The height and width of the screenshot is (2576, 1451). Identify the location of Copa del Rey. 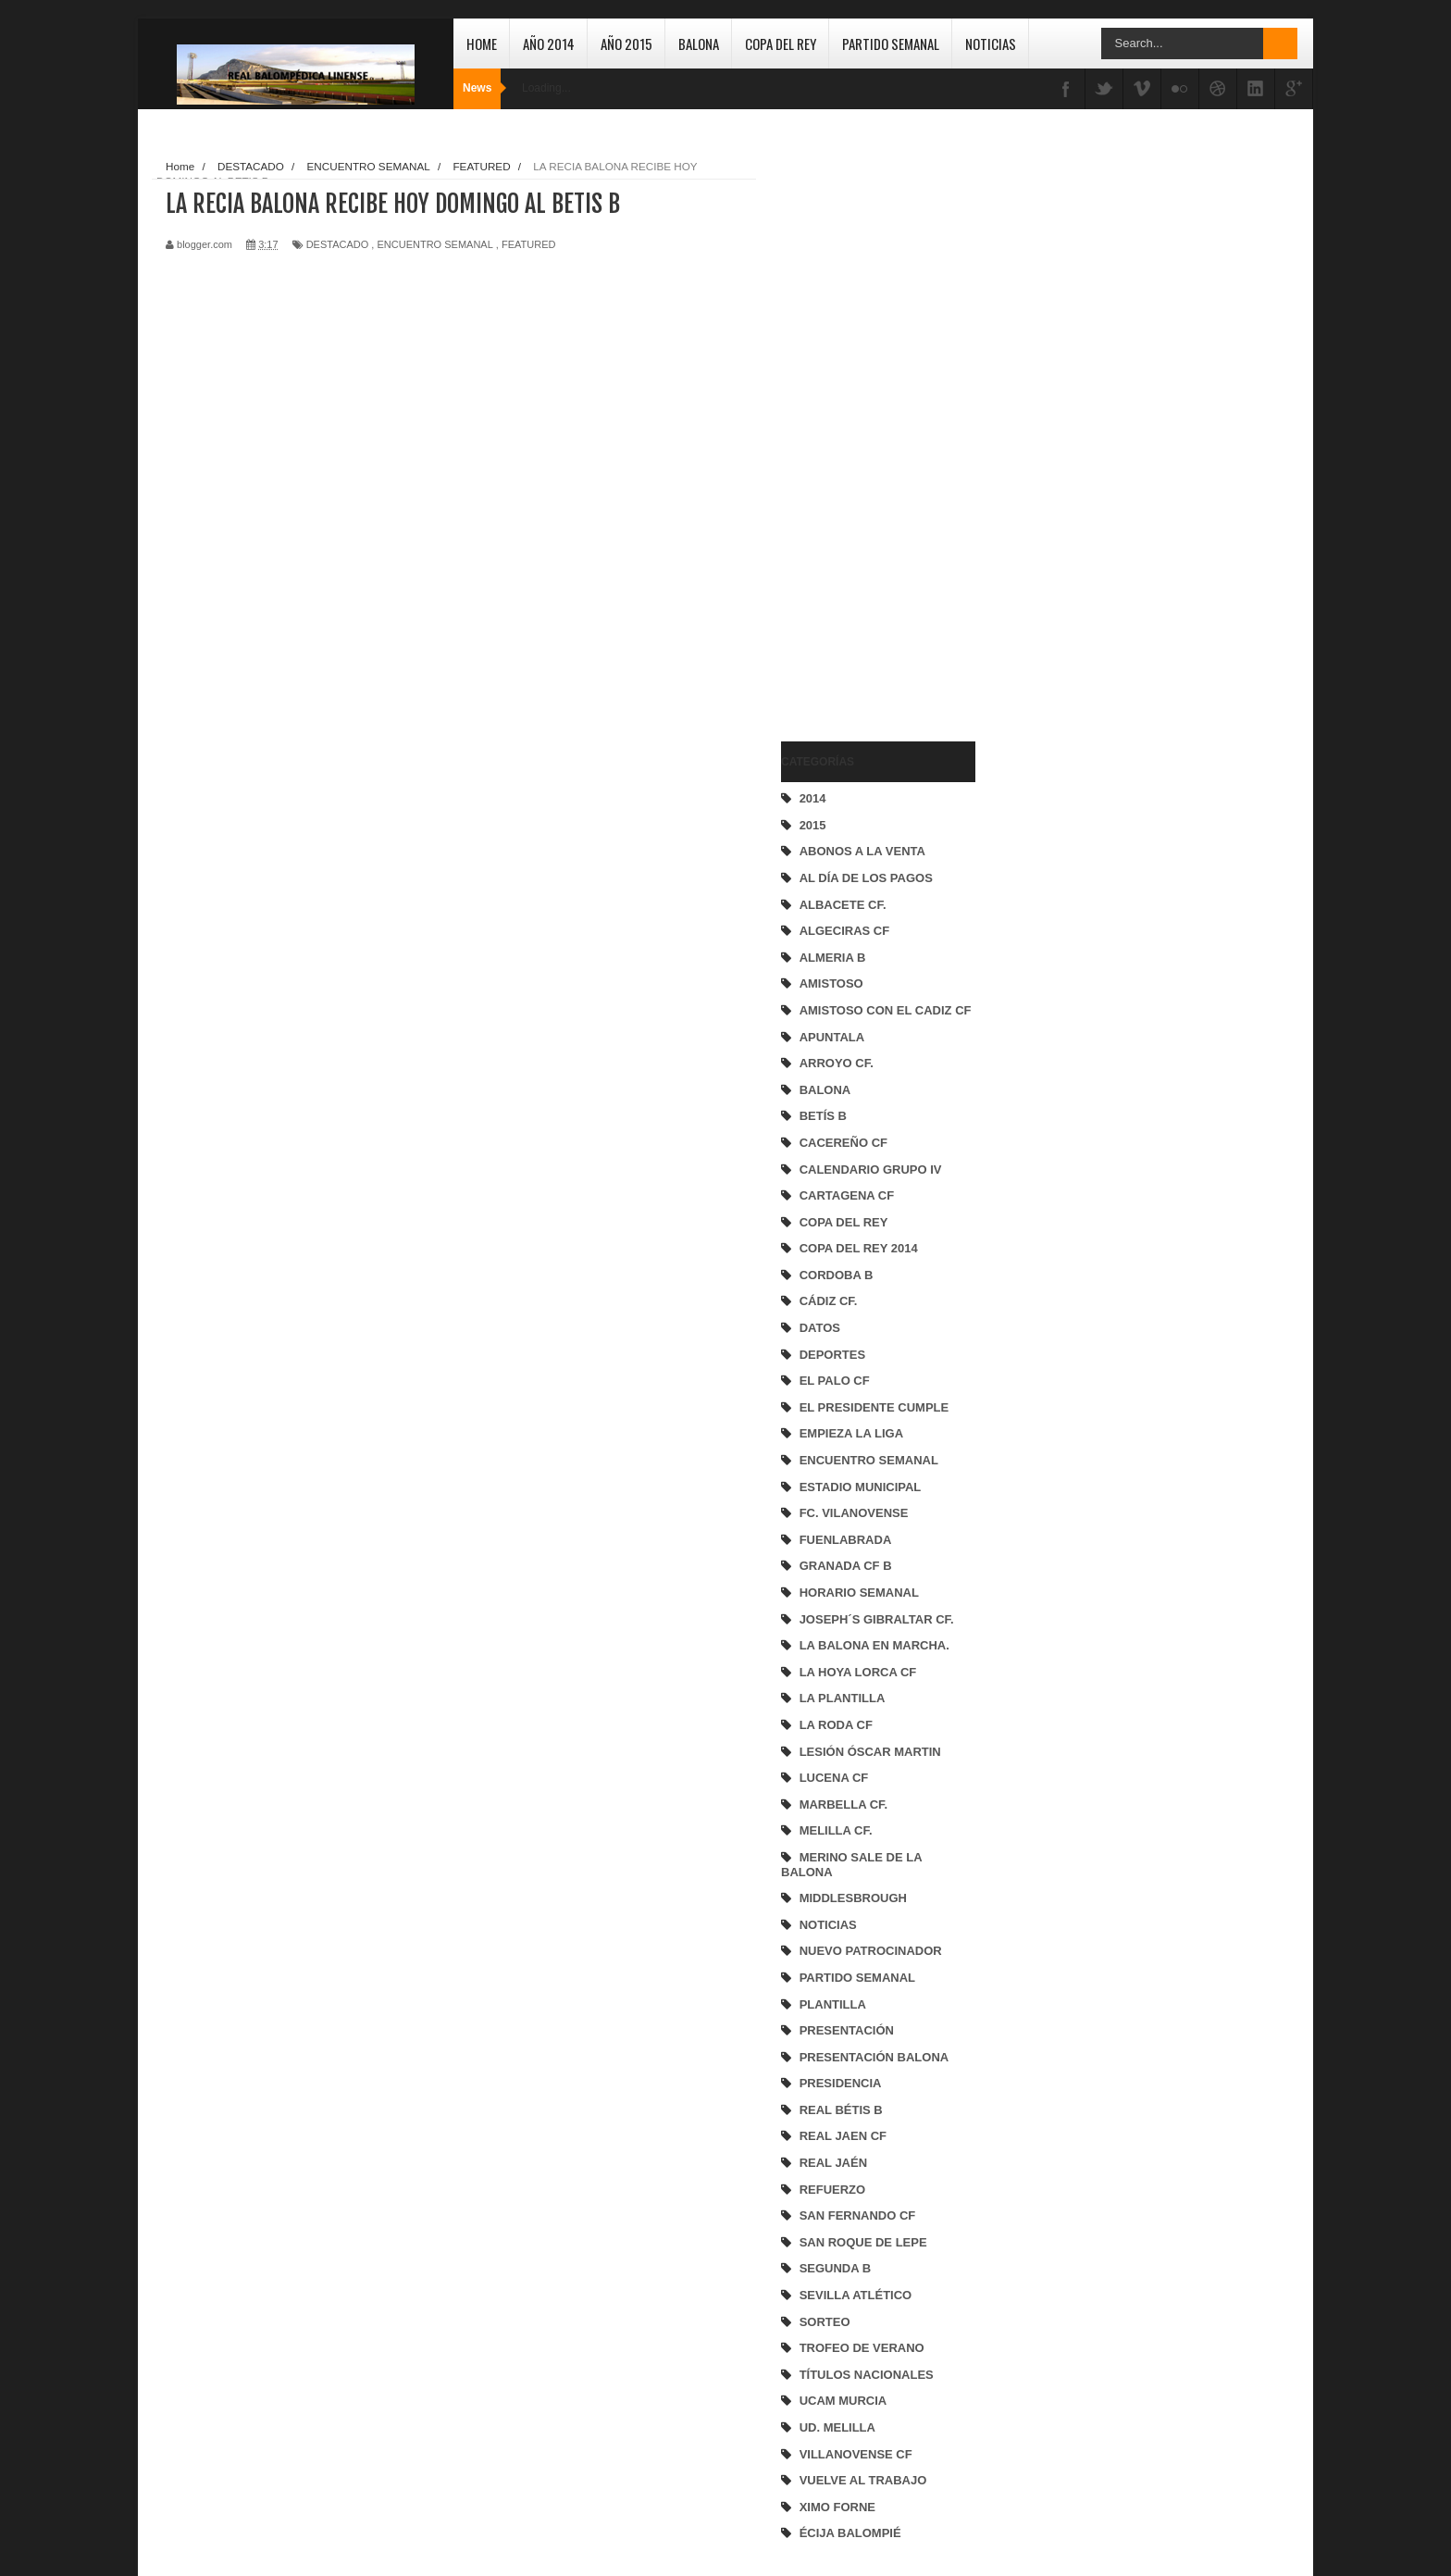
(780, 43).